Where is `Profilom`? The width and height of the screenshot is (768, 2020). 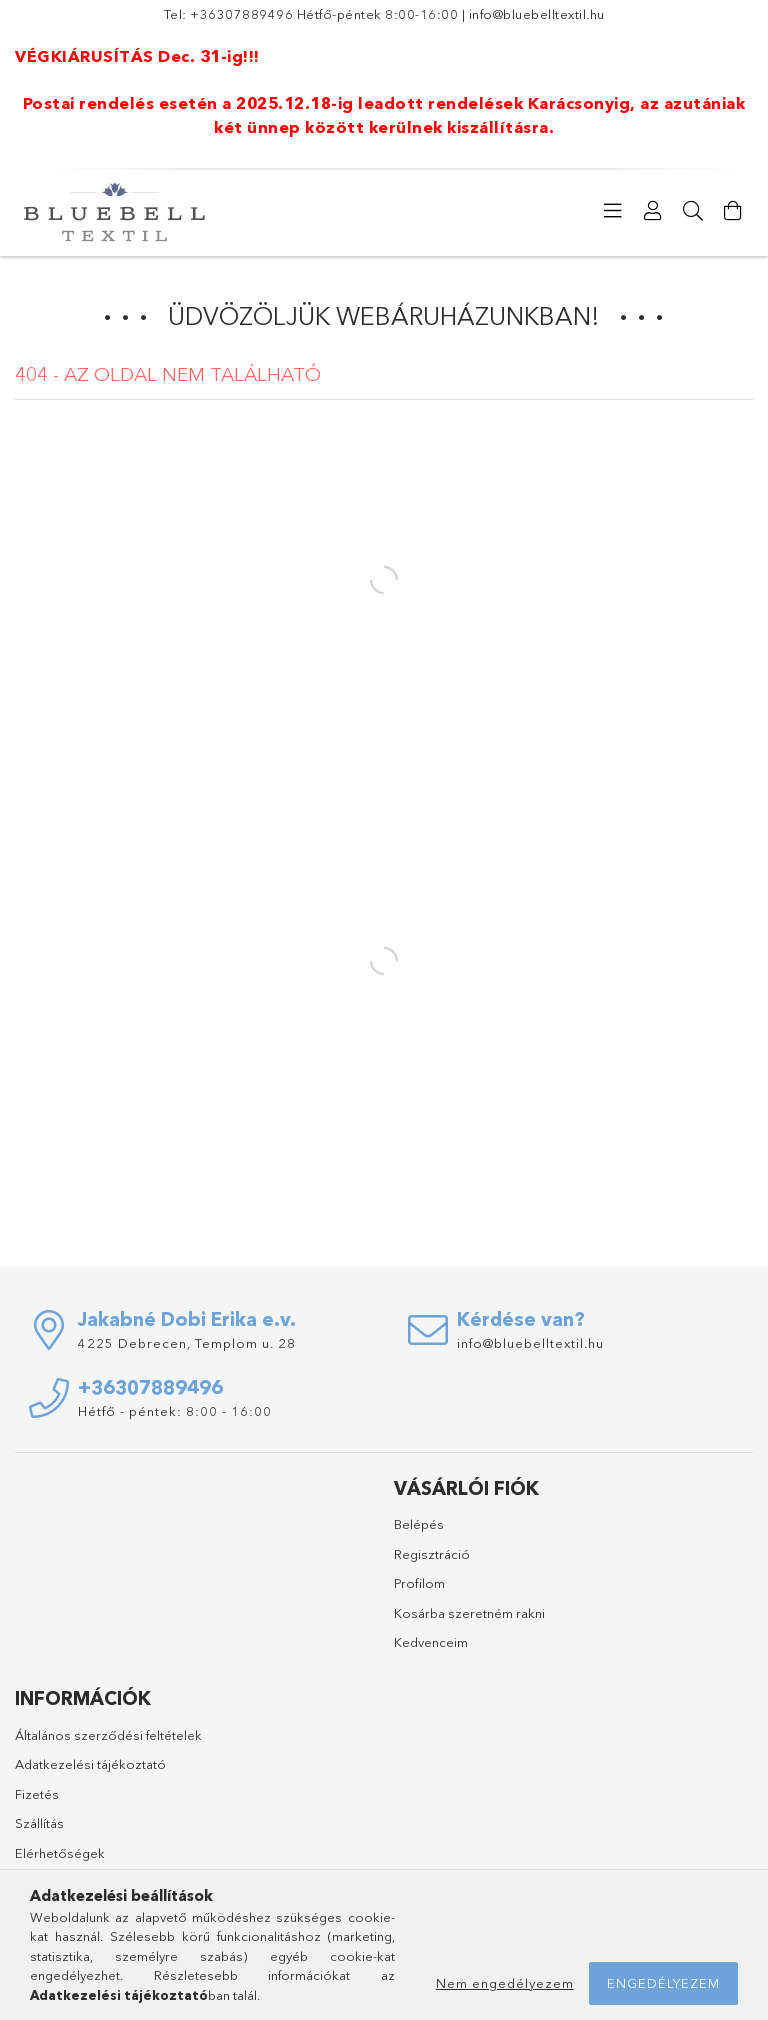
Profilom is located at coordinates (419, 1583).